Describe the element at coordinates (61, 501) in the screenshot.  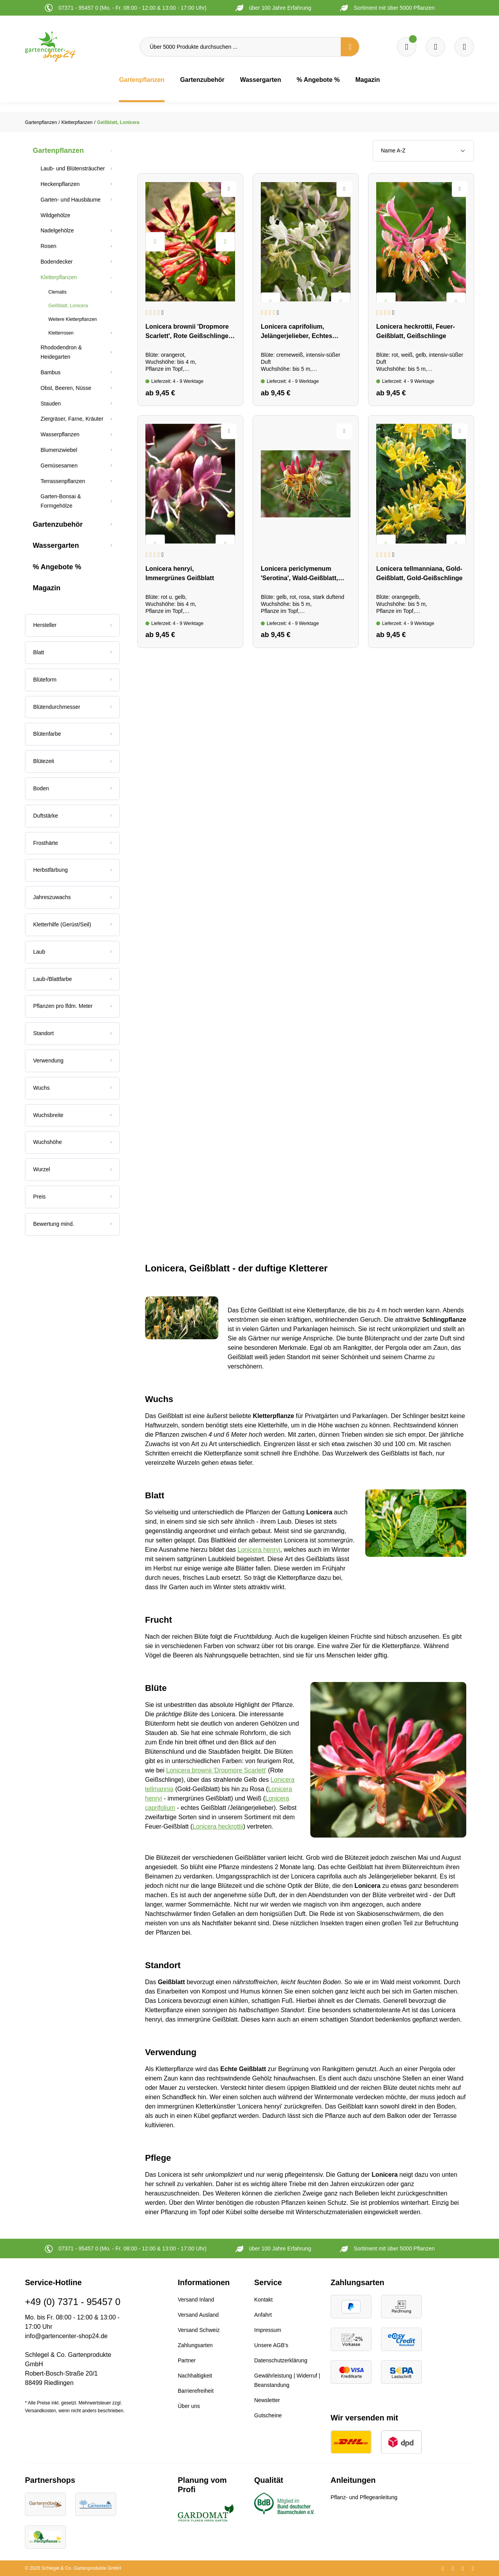
I see `Garten-Bonsai & Formgehölze` at that location.